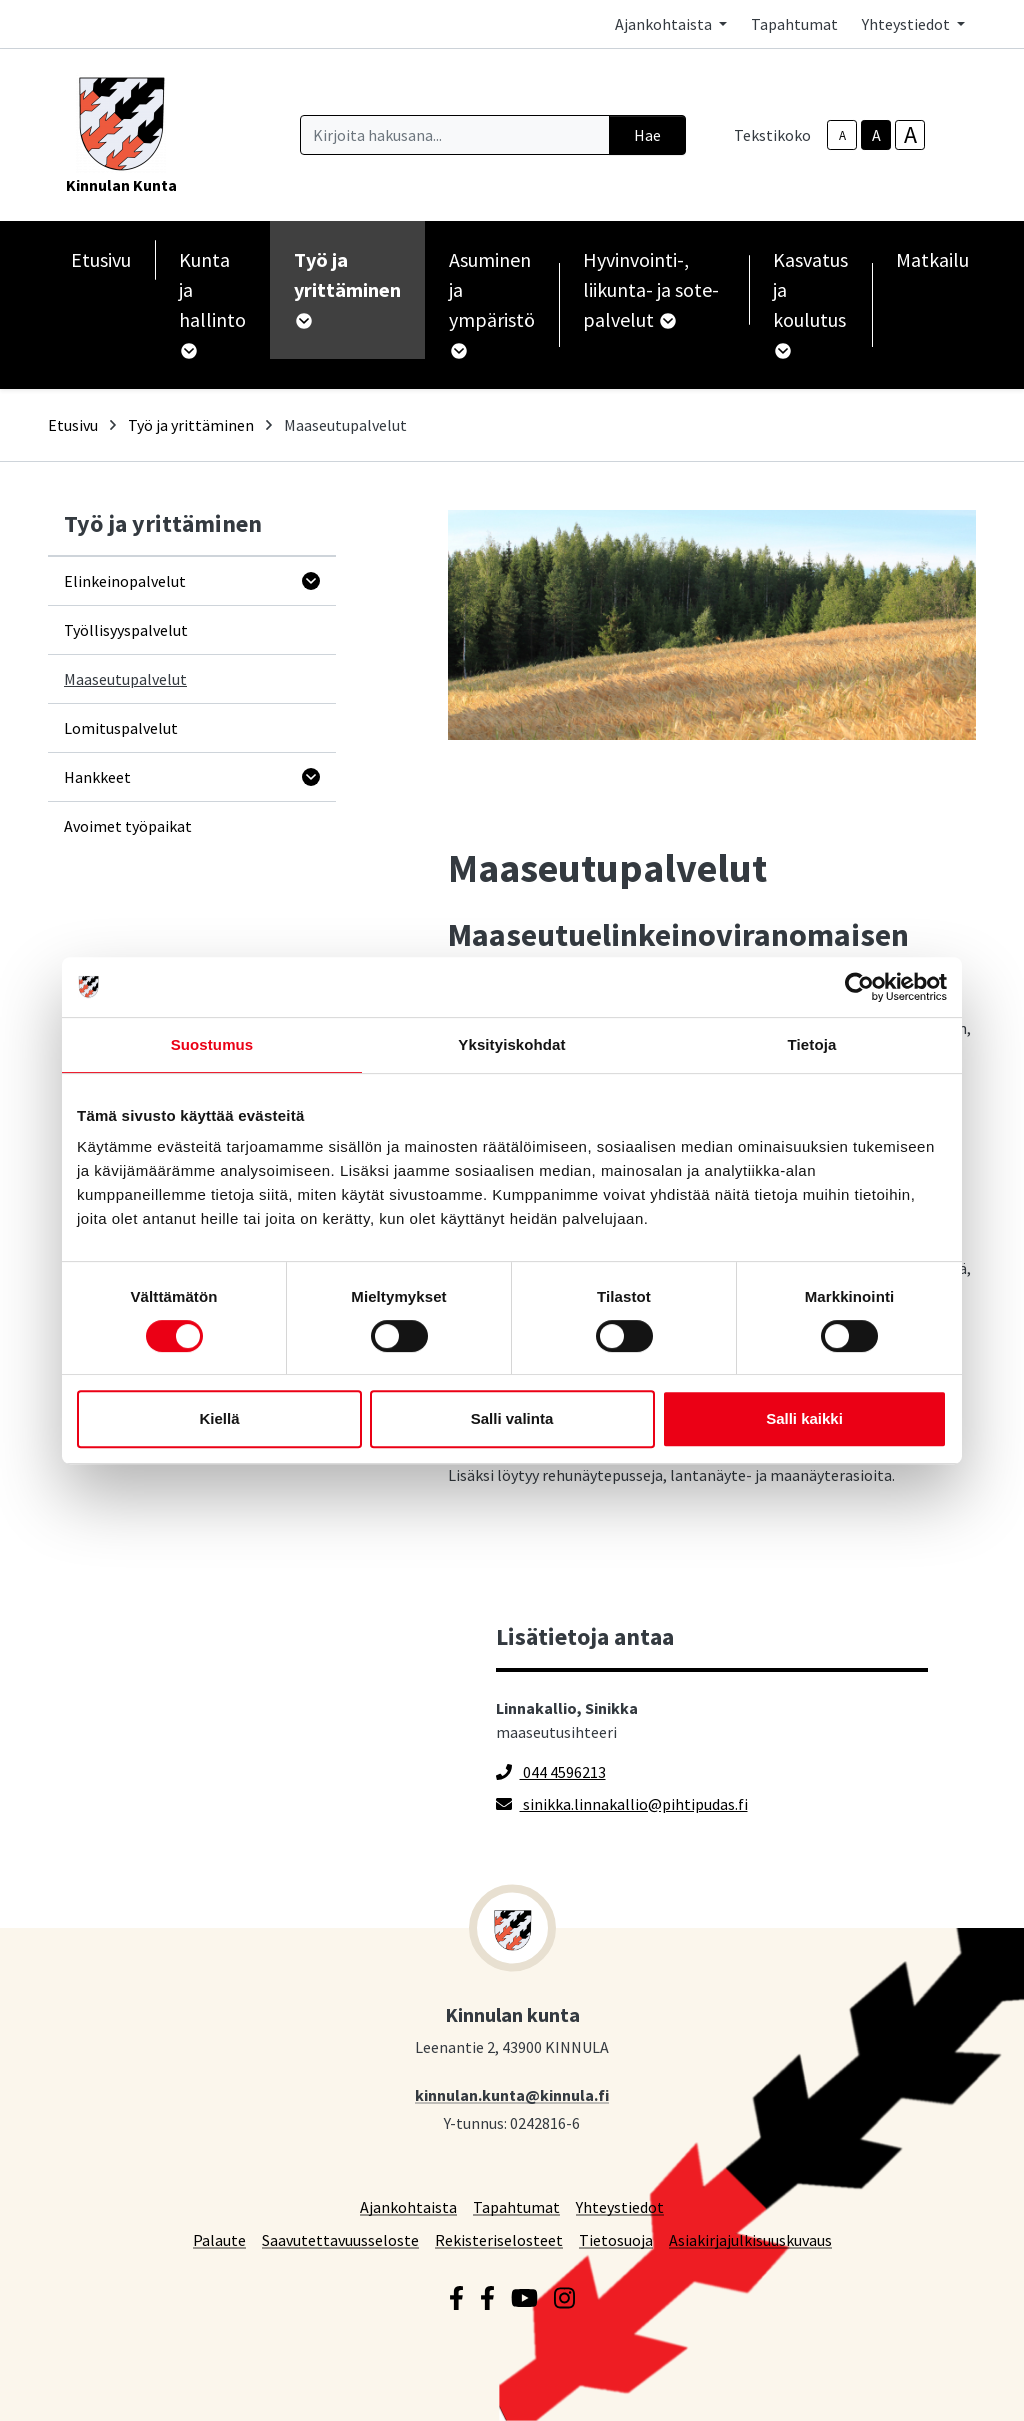  What do you see at coordinates (551, 1772) in the screenshot?
I see `044 4596213` at bounding box center [551, 1772].